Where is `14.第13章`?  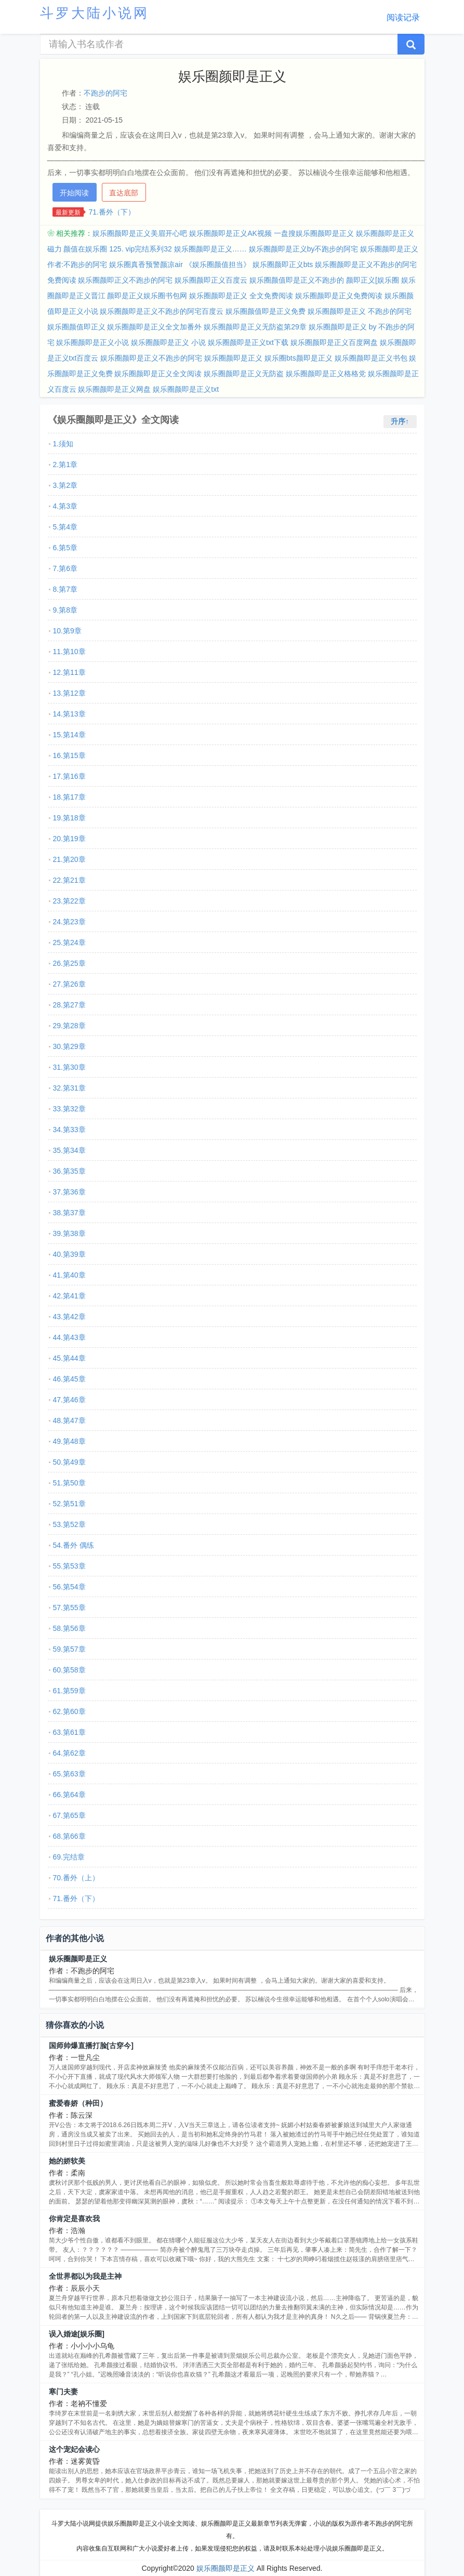 14.第13章 is located at coordinates (69, 714).